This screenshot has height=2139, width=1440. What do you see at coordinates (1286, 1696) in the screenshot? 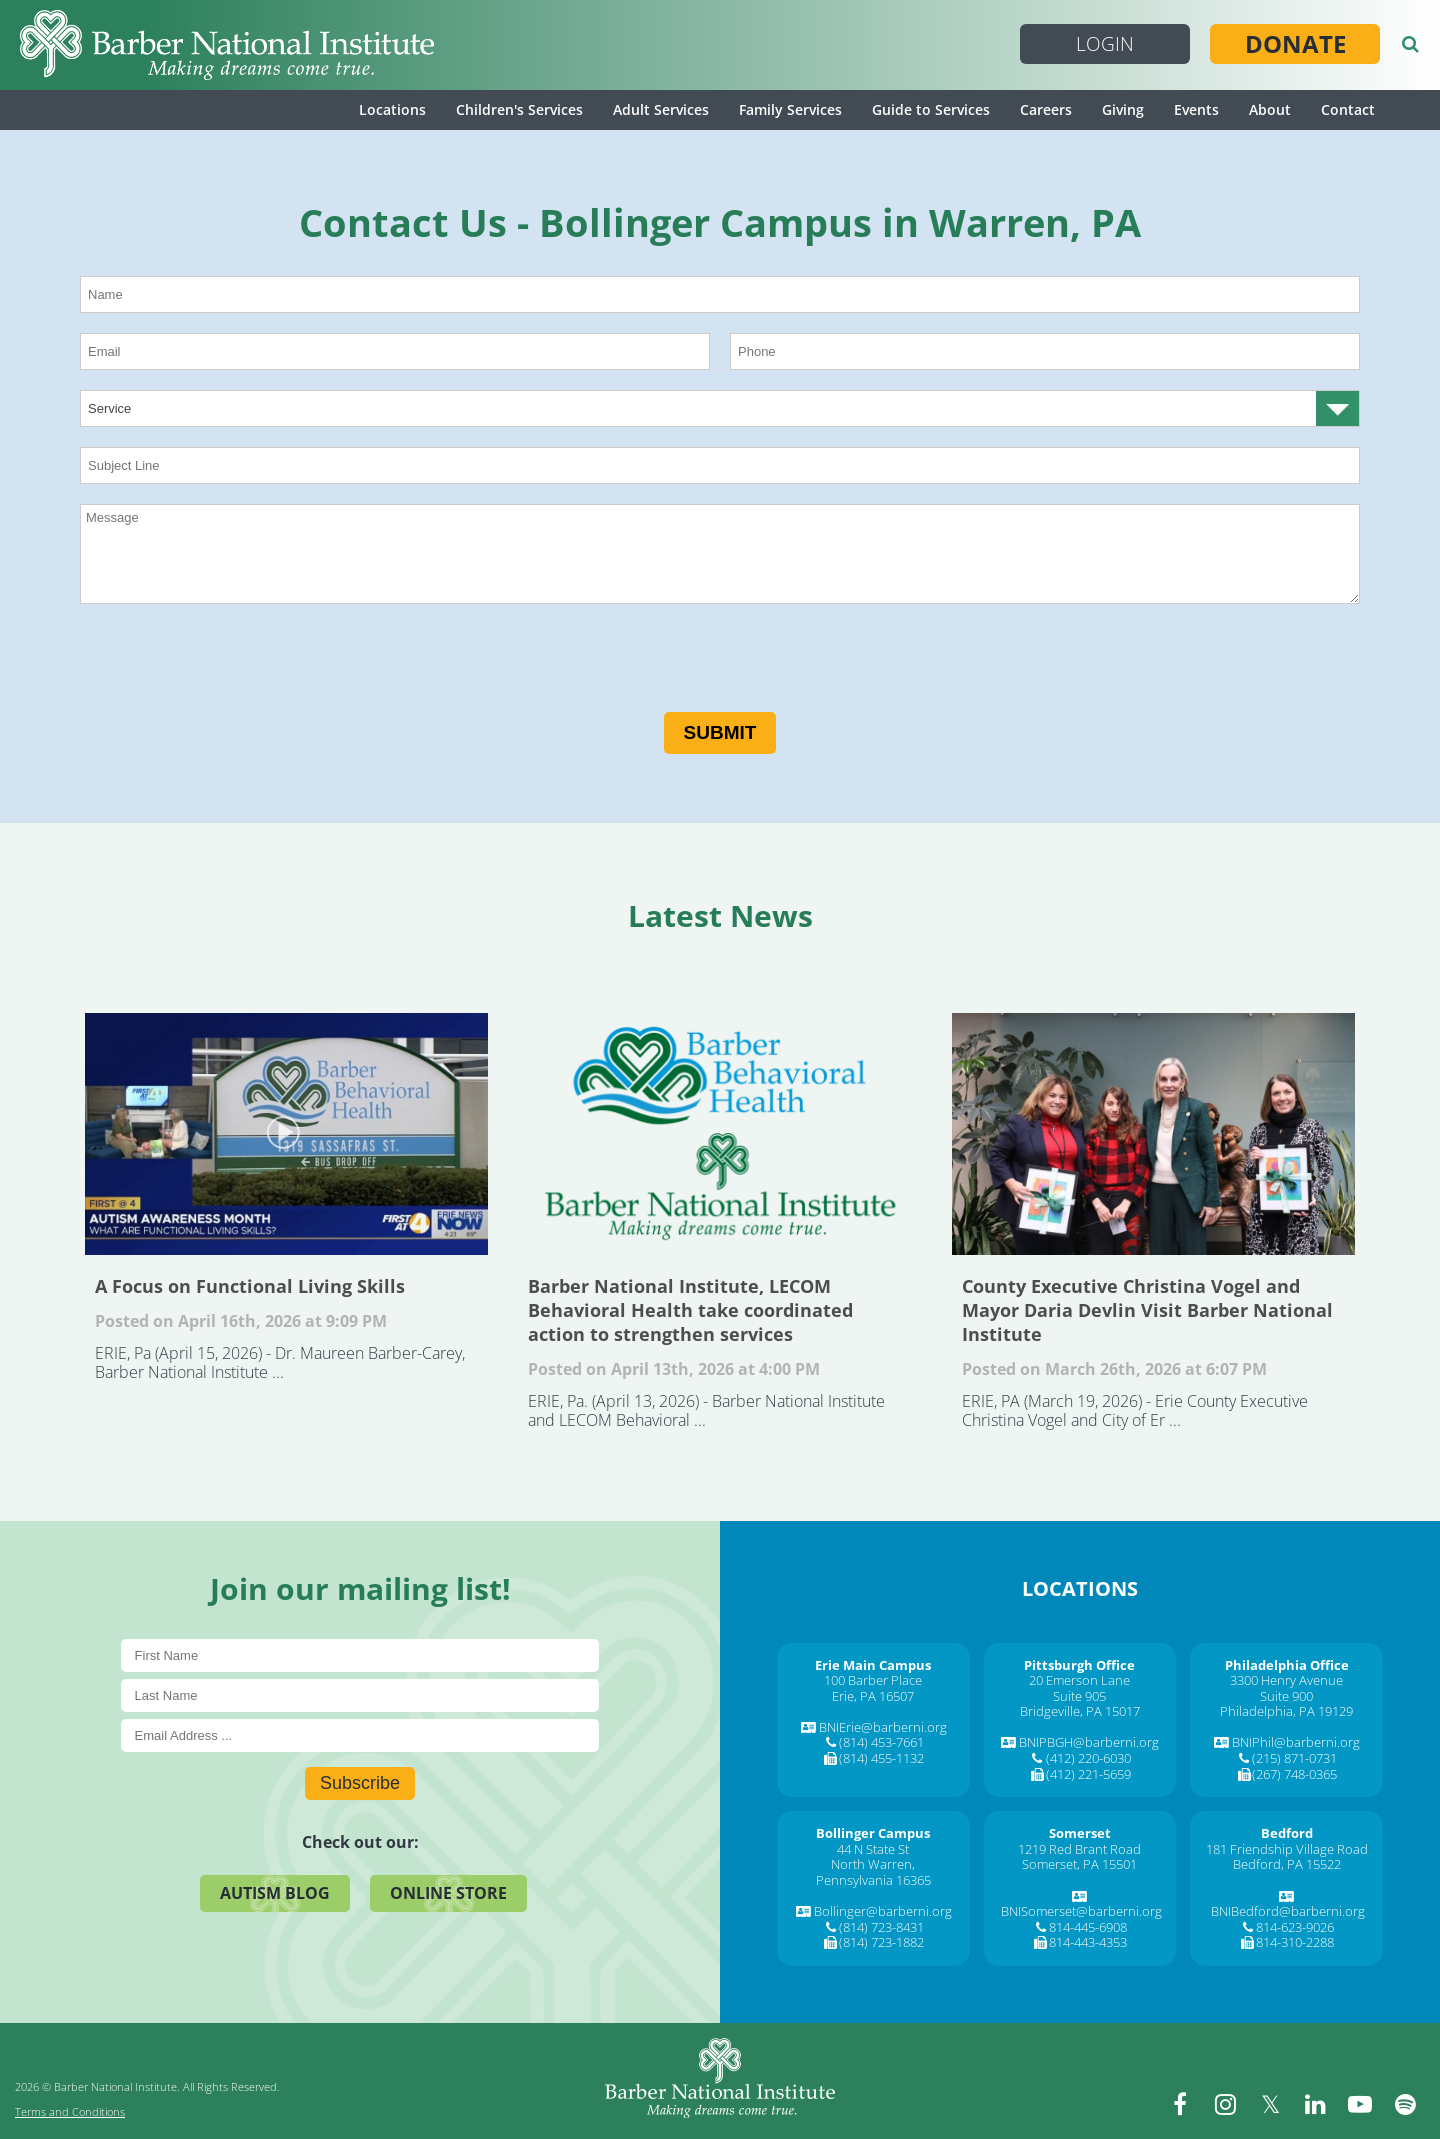
I see `Suite 900` at bounding box center [1286, 1696].